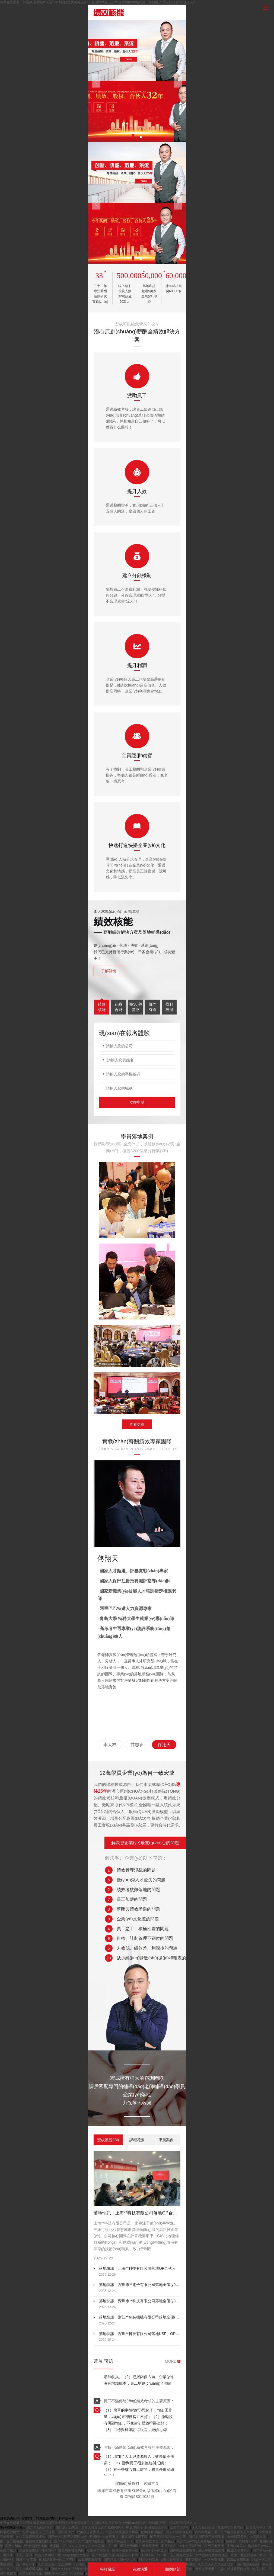 The image size is (274, 2576). What do you see at coordinates (77, 2573) in the screenshot?
I see `中文在线` at bounding box center [77, 2573].